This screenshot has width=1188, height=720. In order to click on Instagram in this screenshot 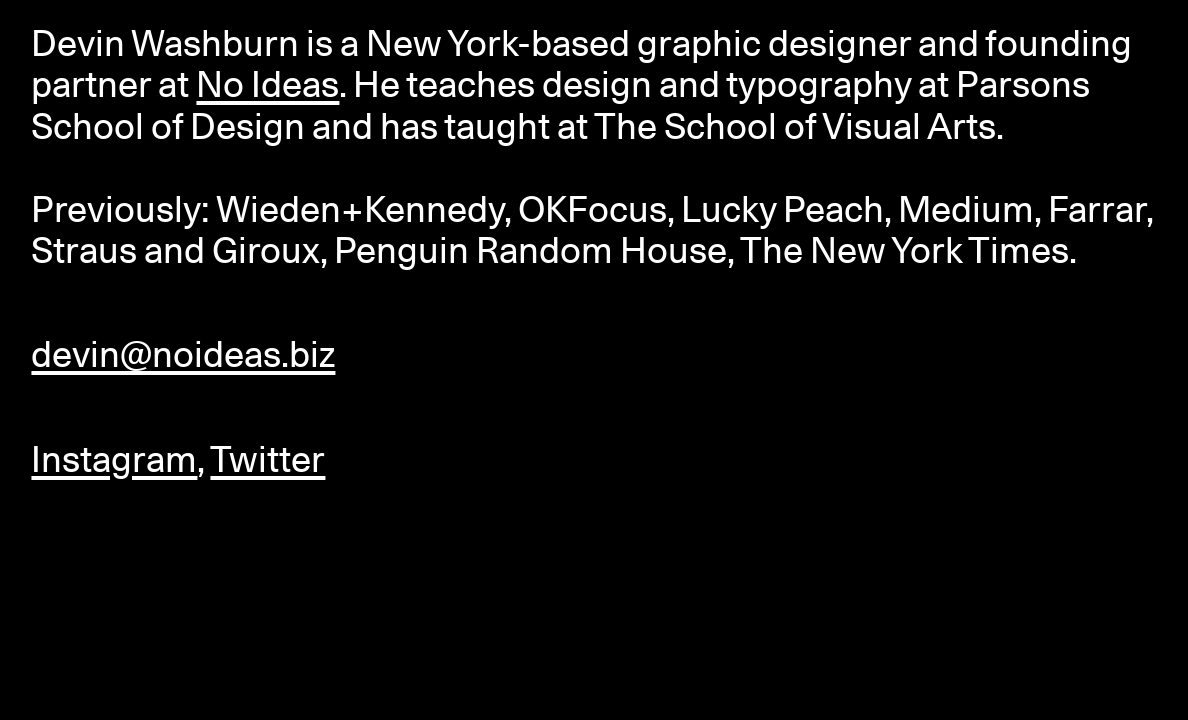, I will do `click(114, 459)`.